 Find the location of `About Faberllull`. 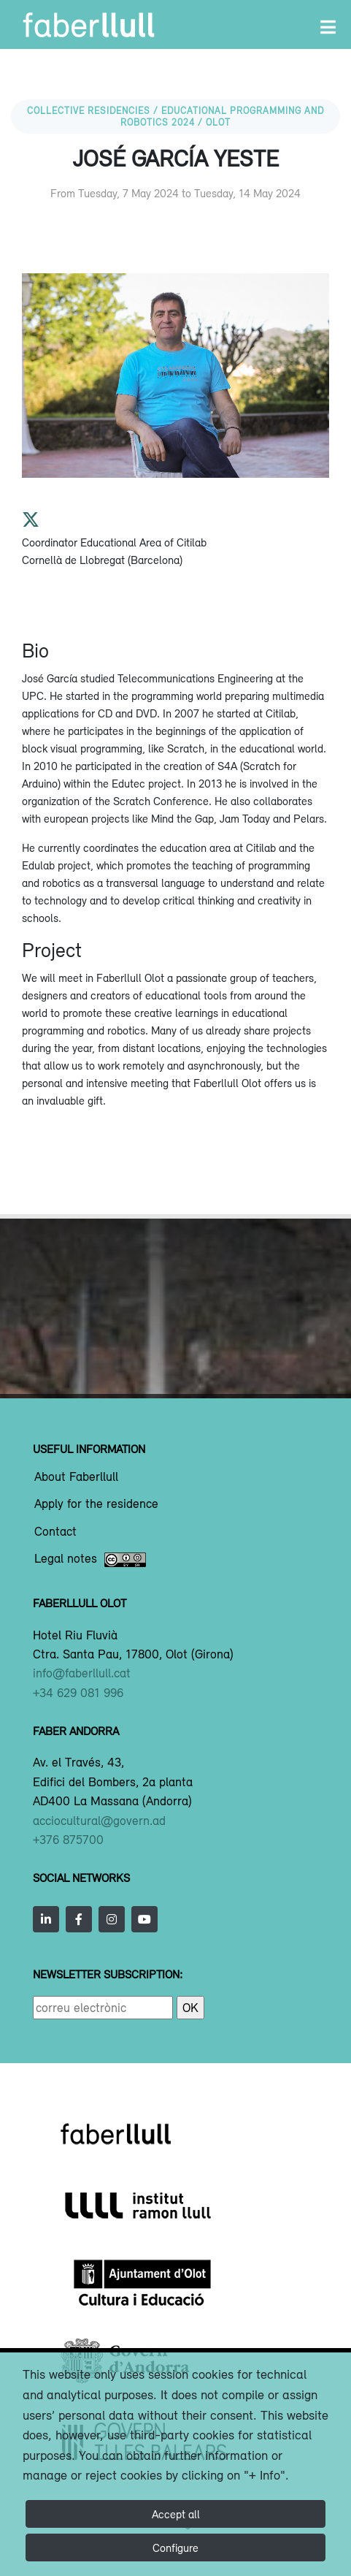

About Faberllull is located at coordinates (76, 1477).